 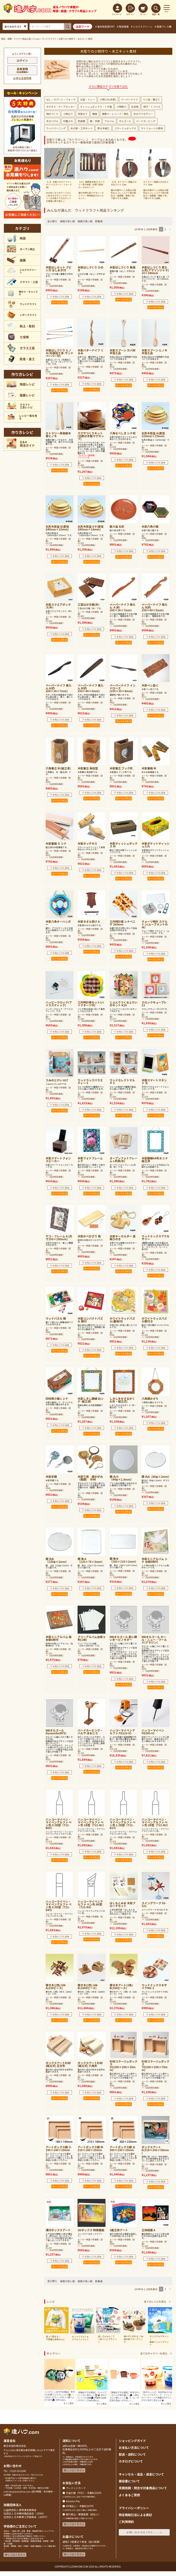 I want to click on コラージュボックス, so click(x=125, y=128).